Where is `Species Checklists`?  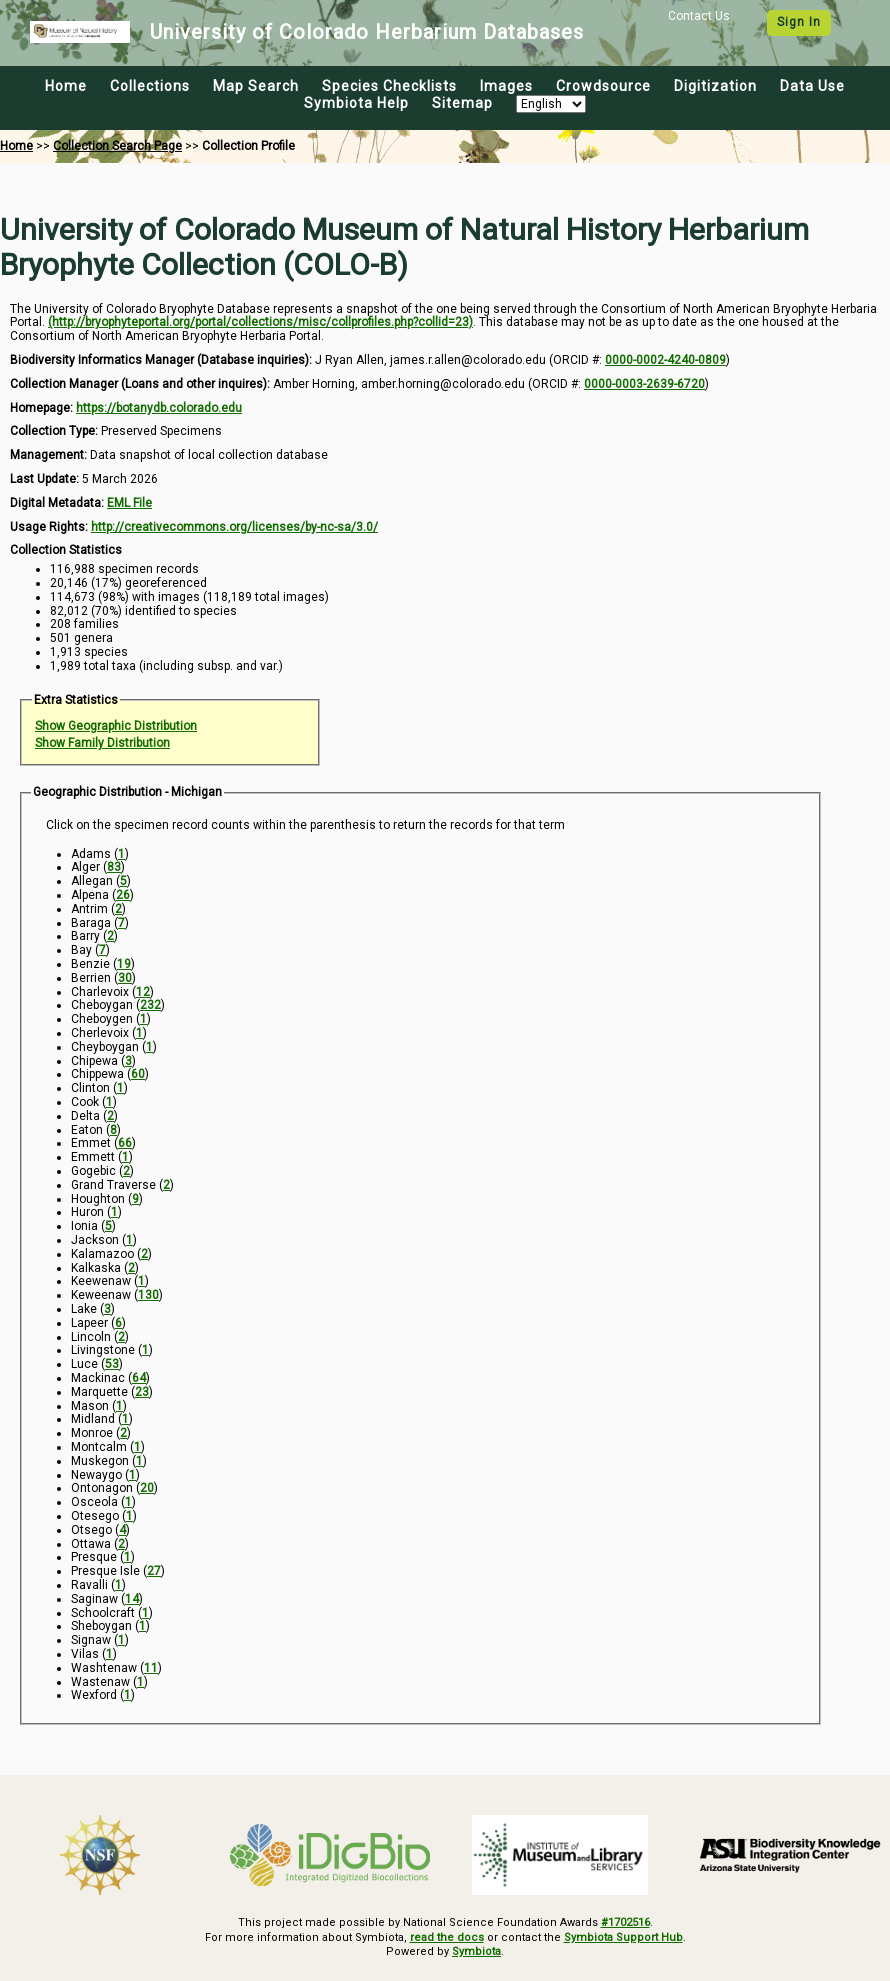
Species Checklists is located at coordinates (389, 86).